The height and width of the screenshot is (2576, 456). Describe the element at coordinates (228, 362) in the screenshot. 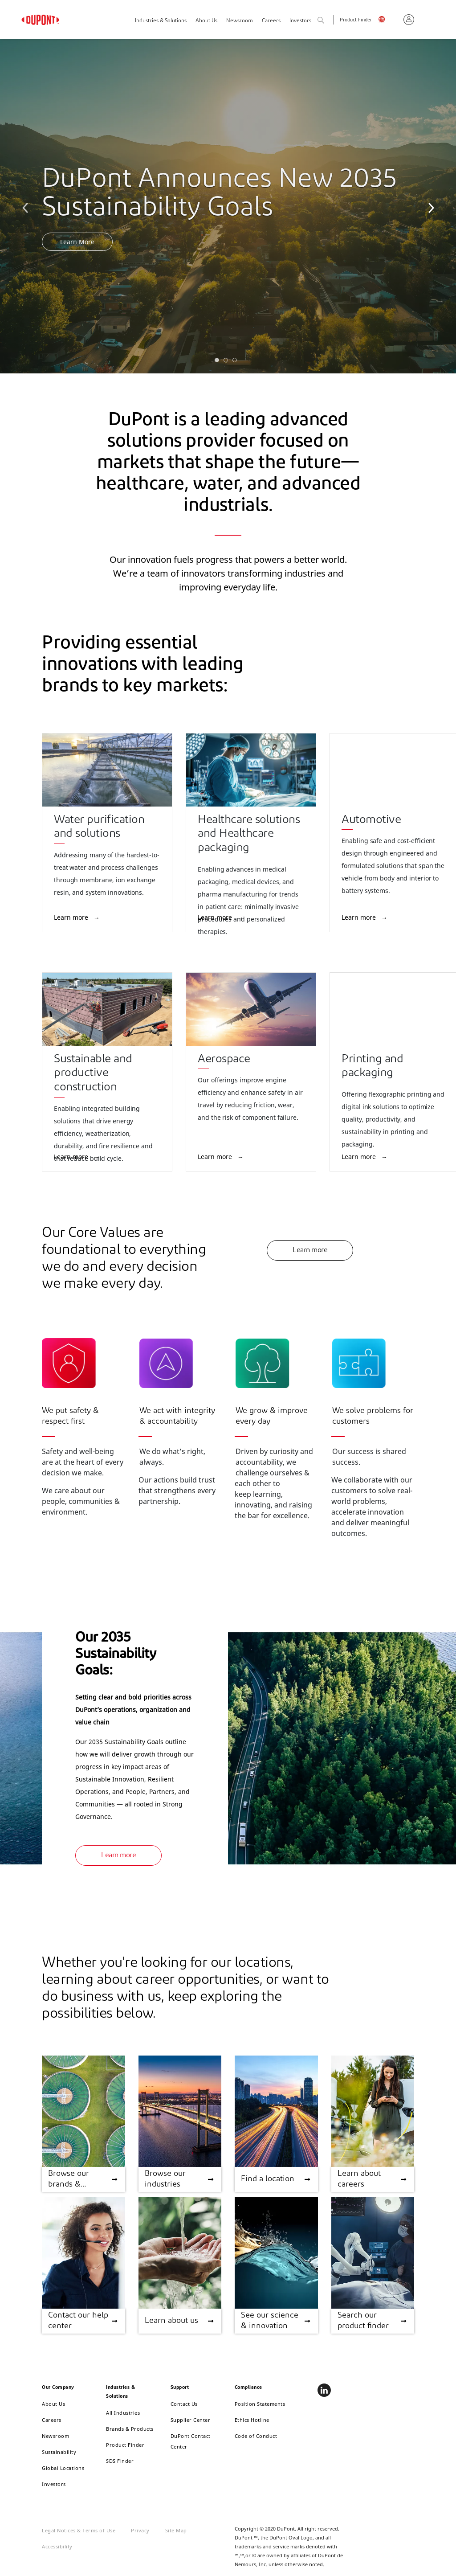

I see `2 [tab]` at that location.